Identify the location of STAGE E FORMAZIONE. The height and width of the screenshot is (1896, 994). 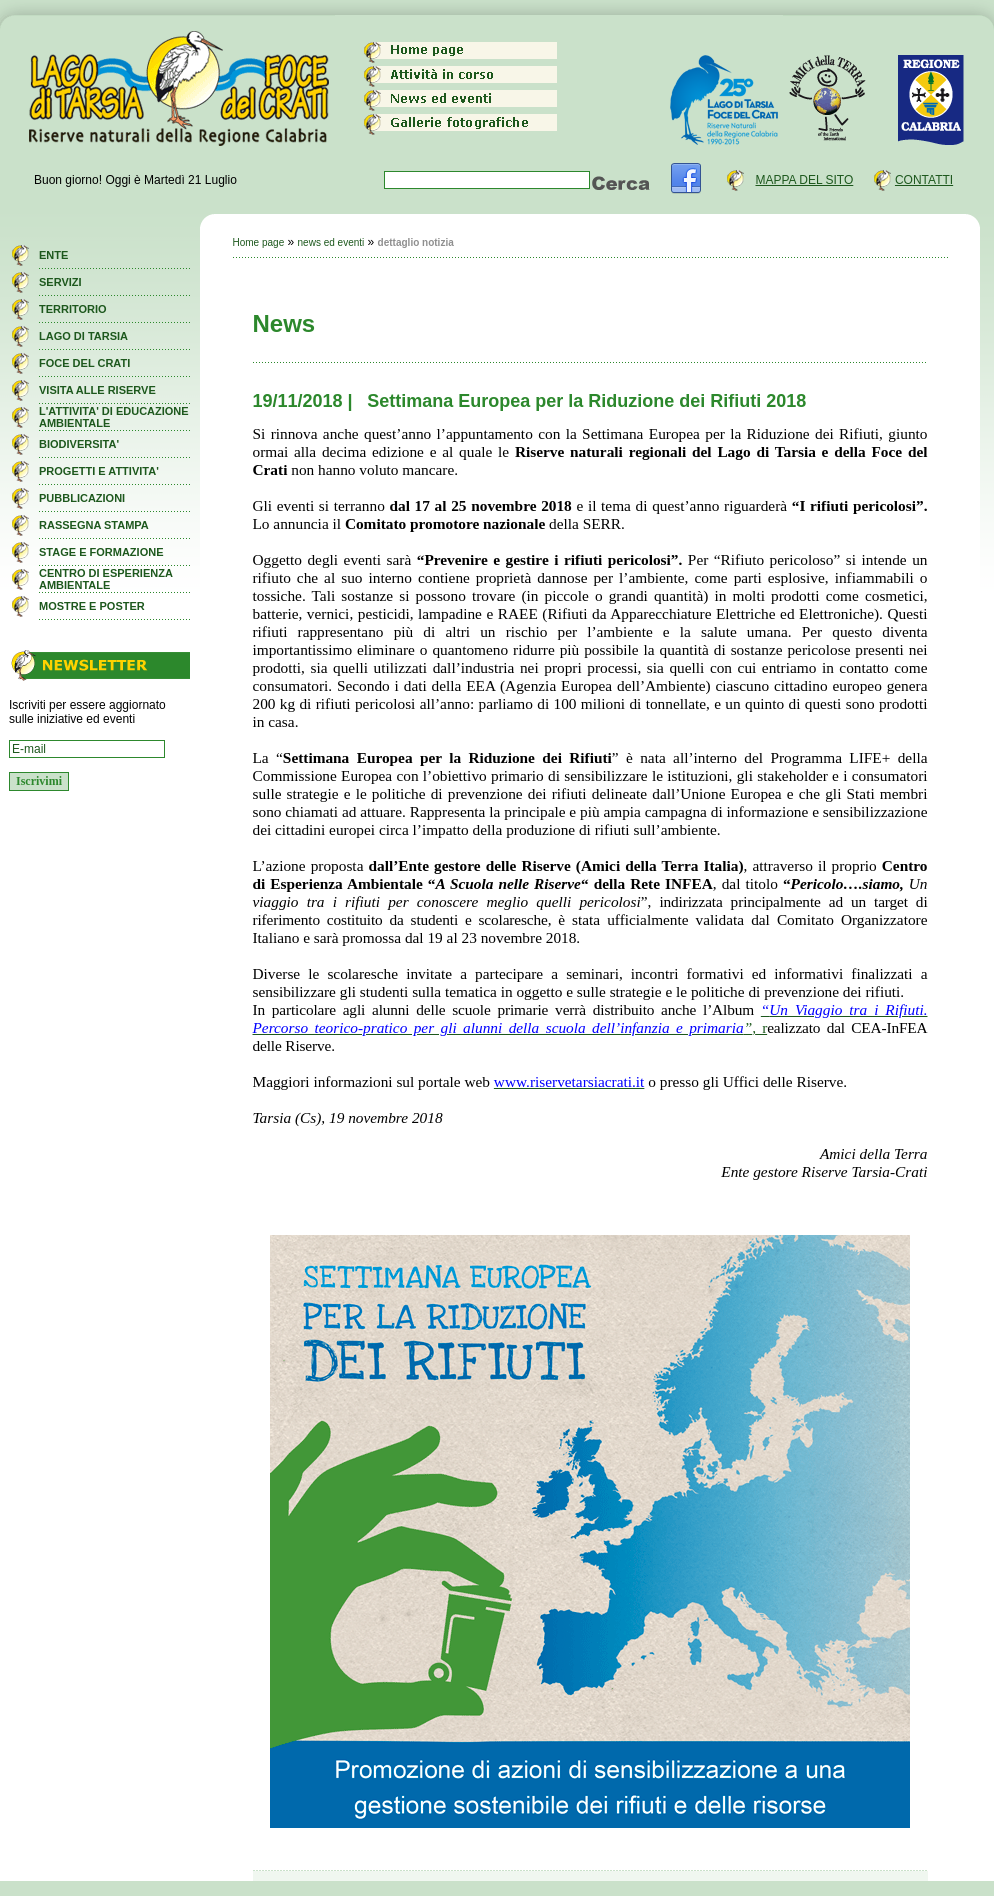
(101, 552).